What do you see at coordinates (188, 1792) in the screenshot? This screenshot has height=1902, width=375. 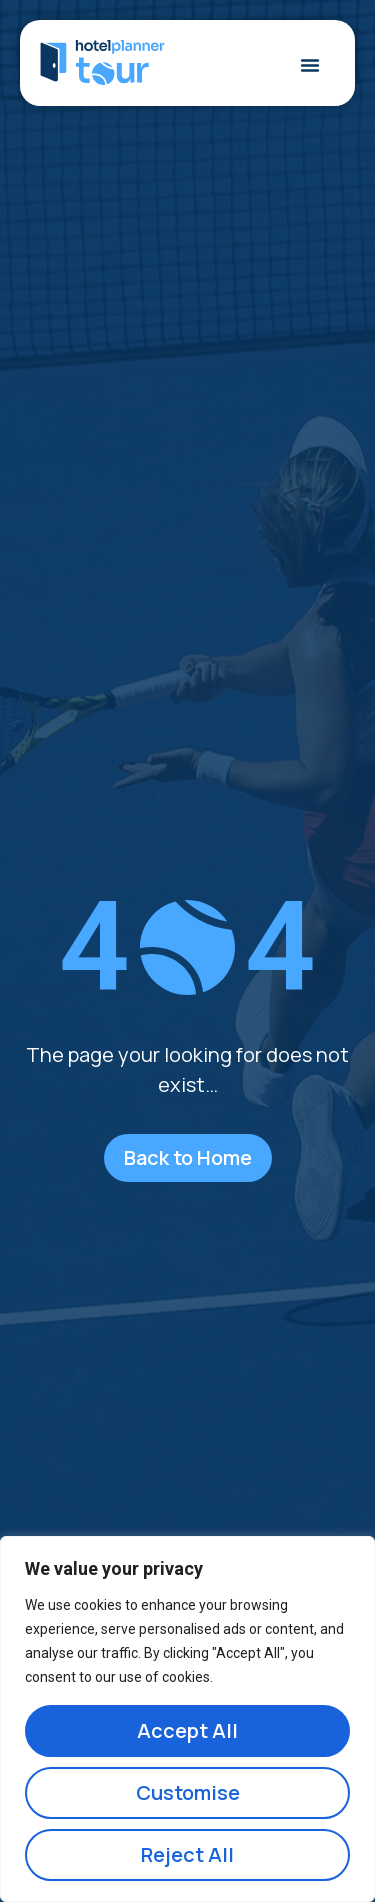 I see `Customise` at bounding box center [188, 1792].